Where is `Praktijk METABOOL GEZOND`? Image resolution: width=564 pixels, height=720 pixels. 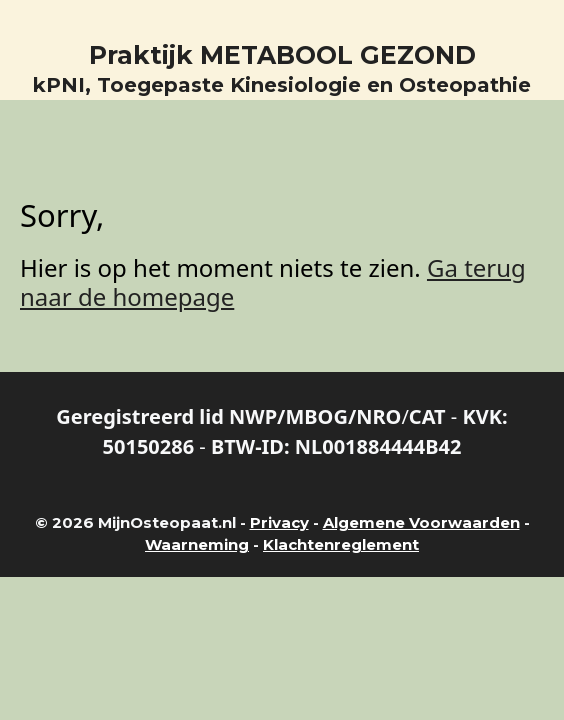
Praktijk METABOOL GEZOND is located at coordinates (282, 55).